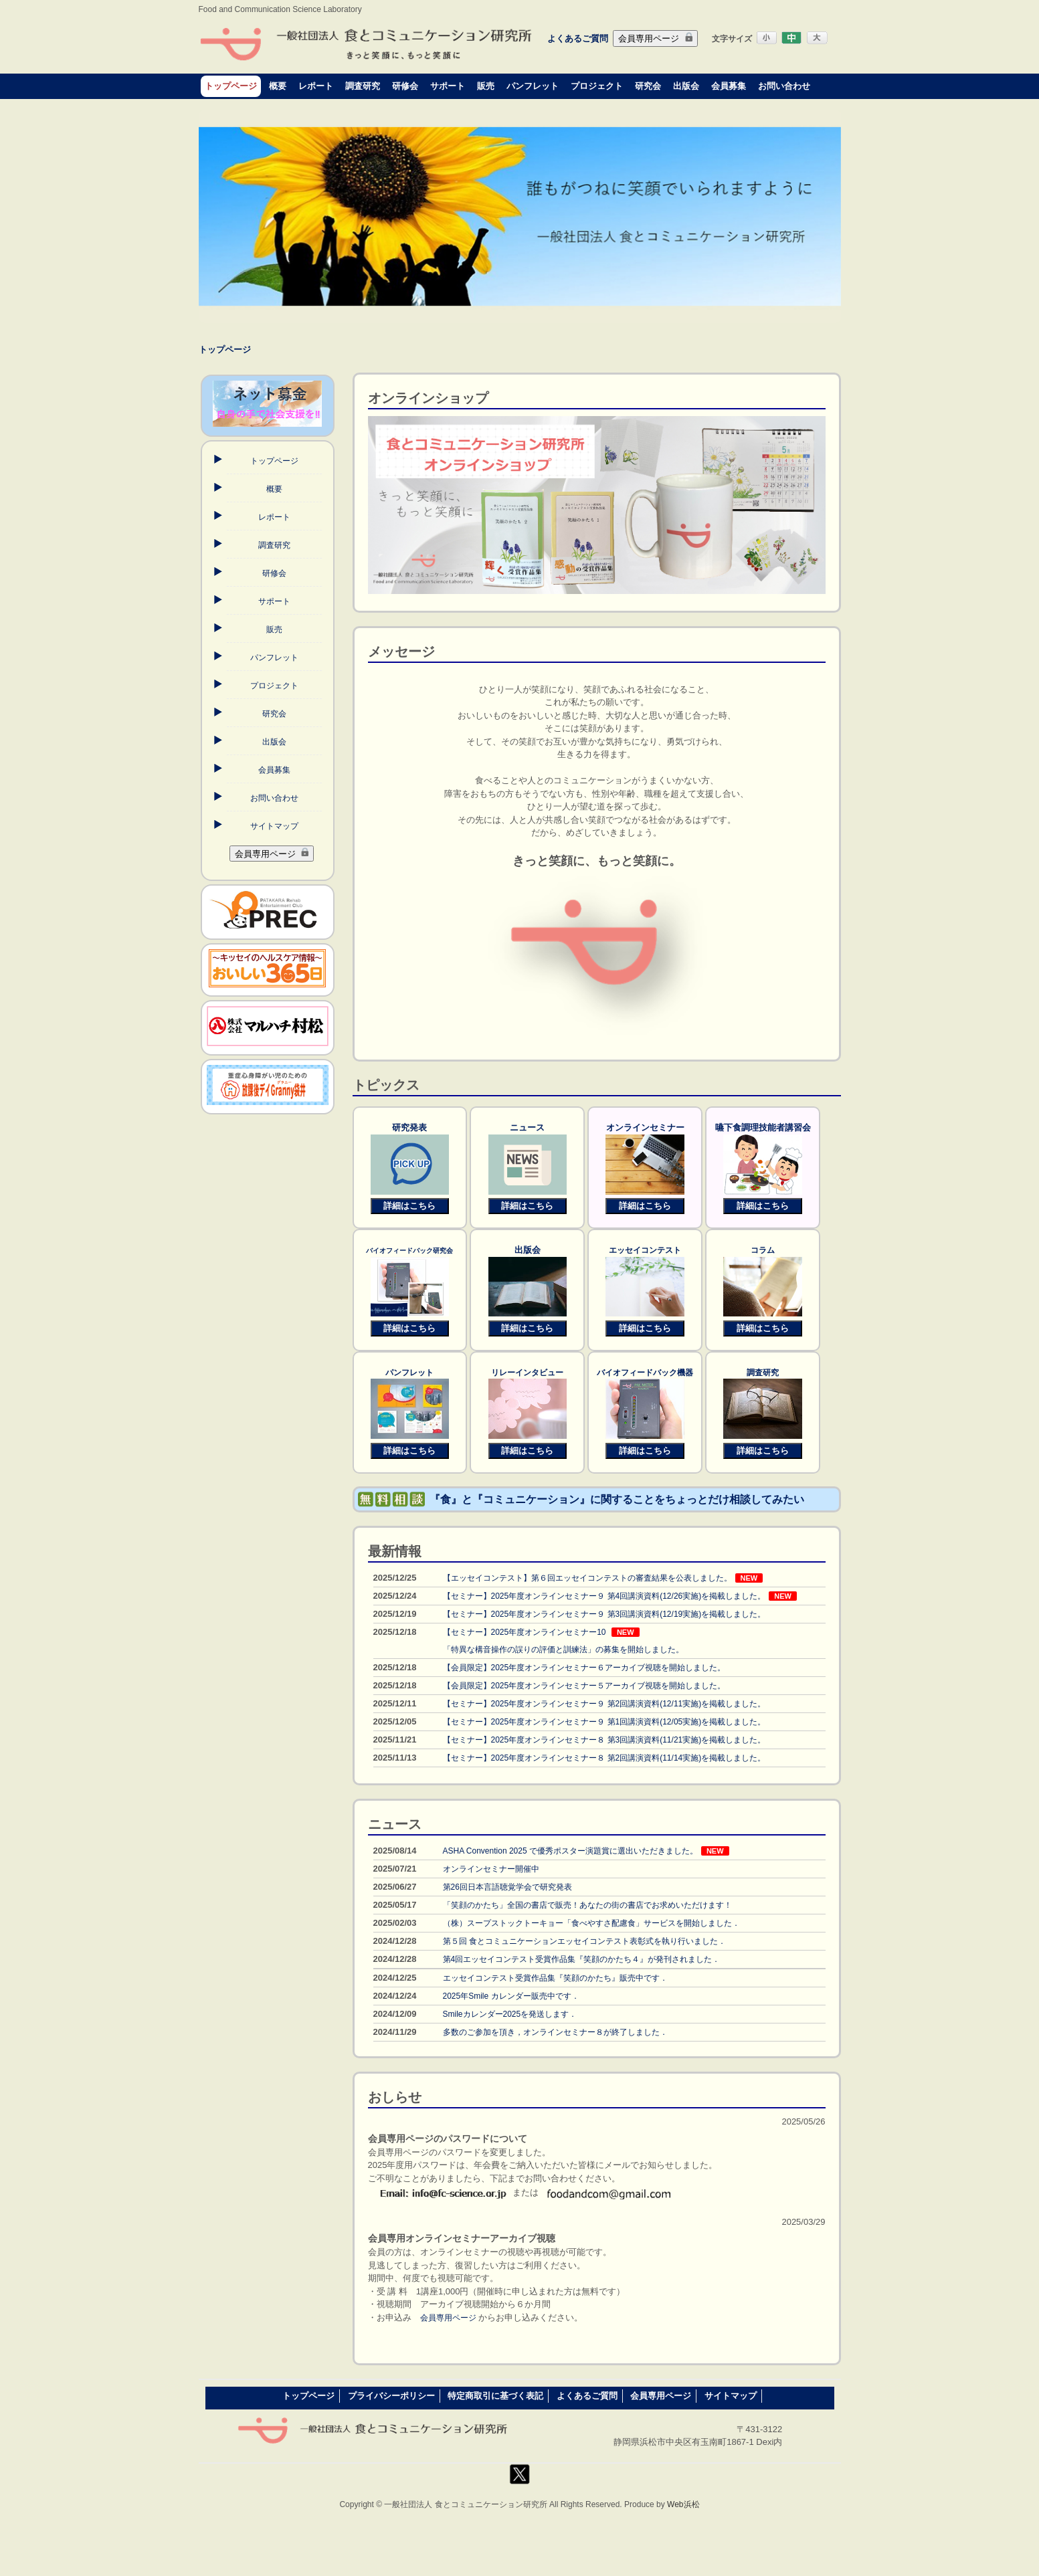  Describe the element at coordinates (491, 1869) in the screenshot. I see `オンラインセミナー開催中` at that location.